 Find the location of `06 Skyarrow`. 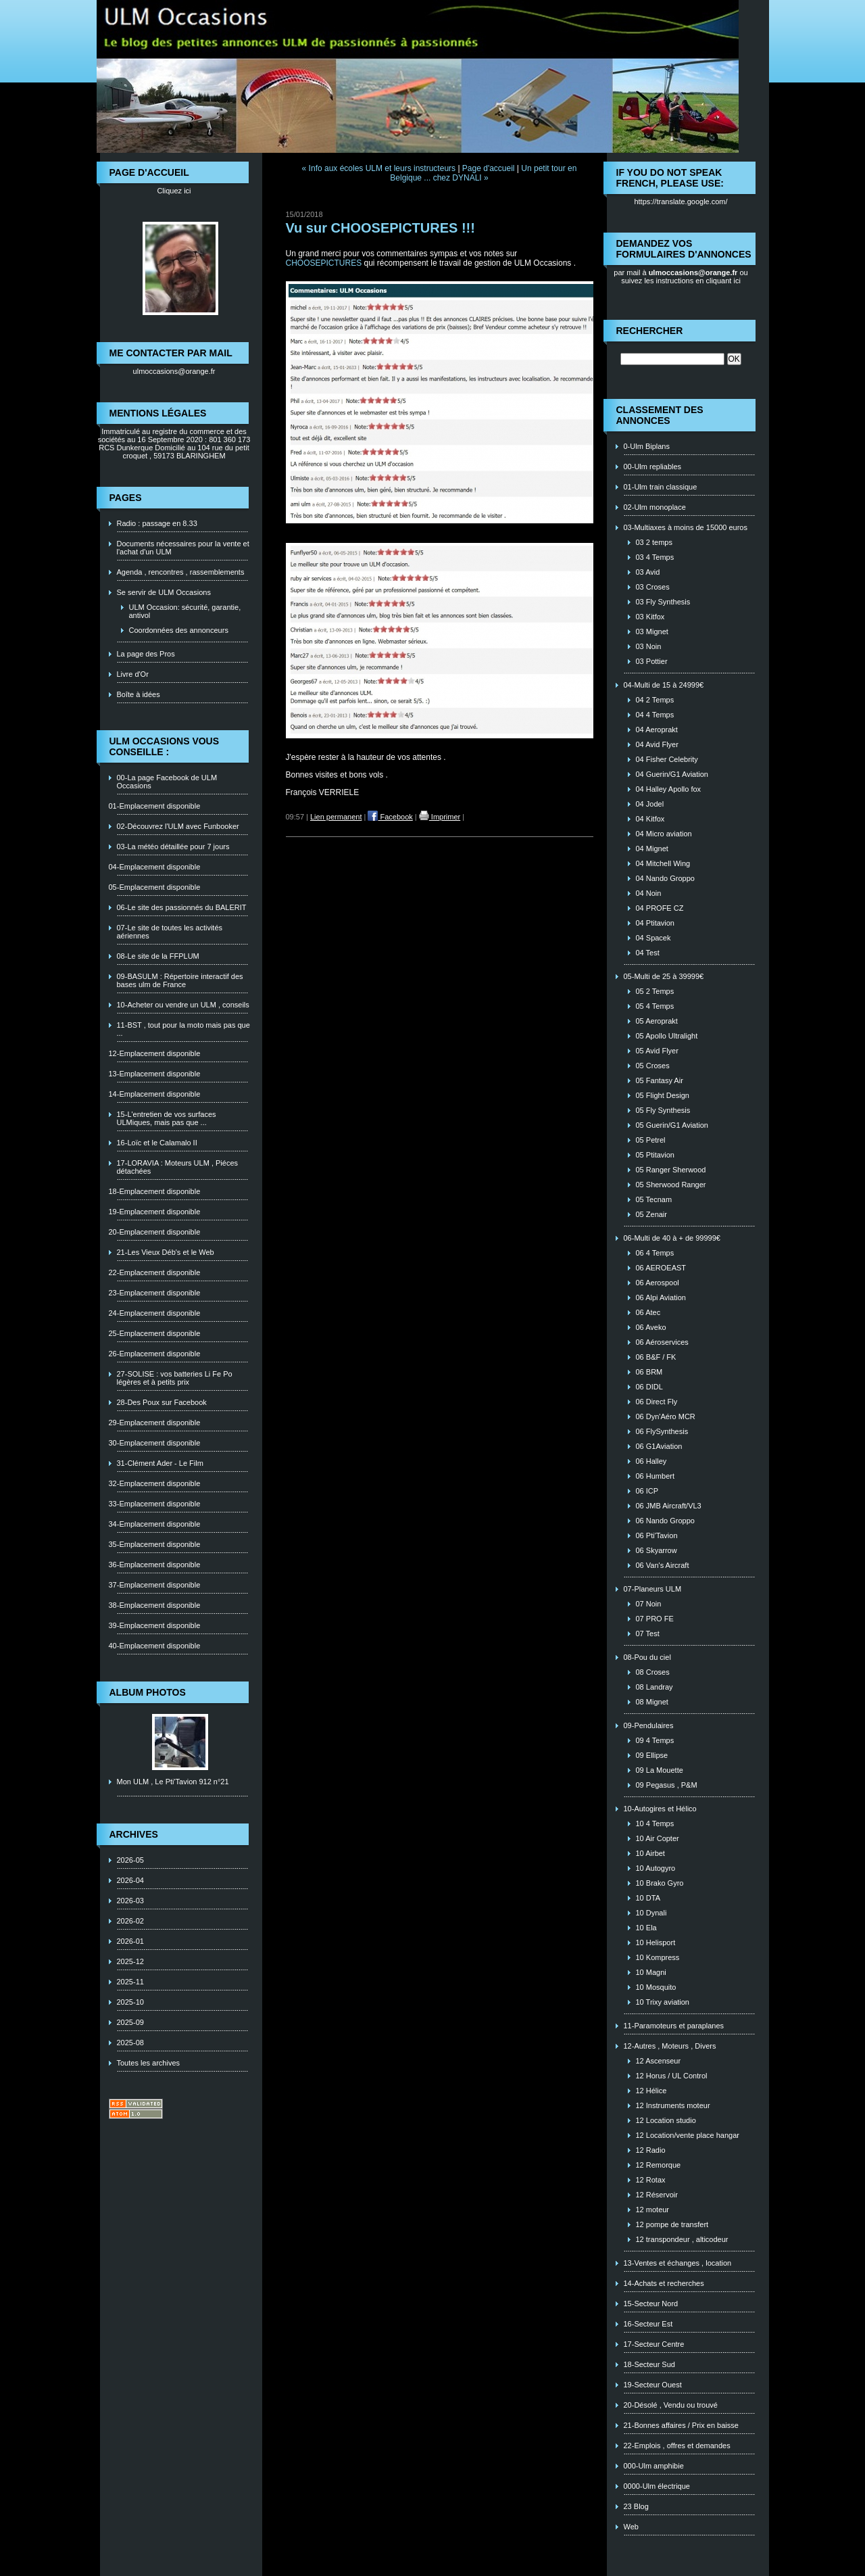

06 Skyarrow is located at coordinates (656, 1550).